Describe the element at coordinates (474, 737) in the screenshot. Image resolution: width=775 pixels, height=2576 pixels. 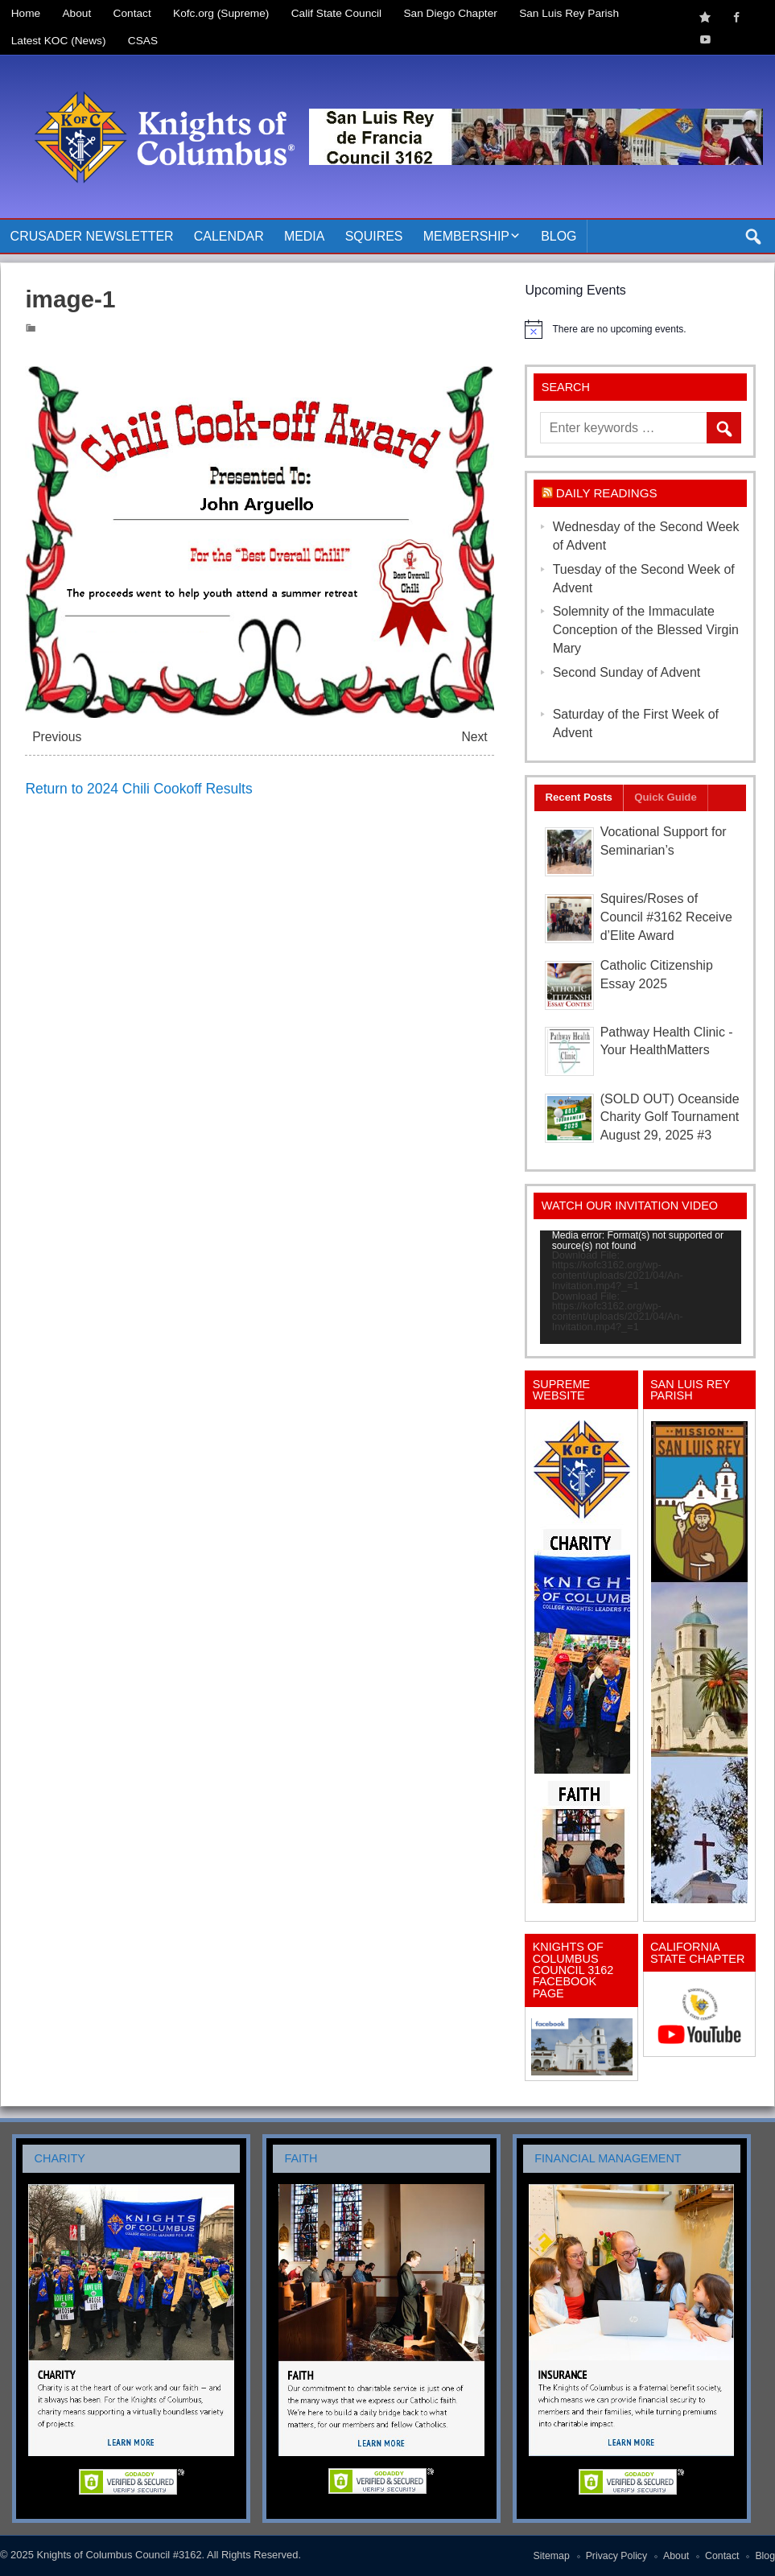
I see `Next` at that location.